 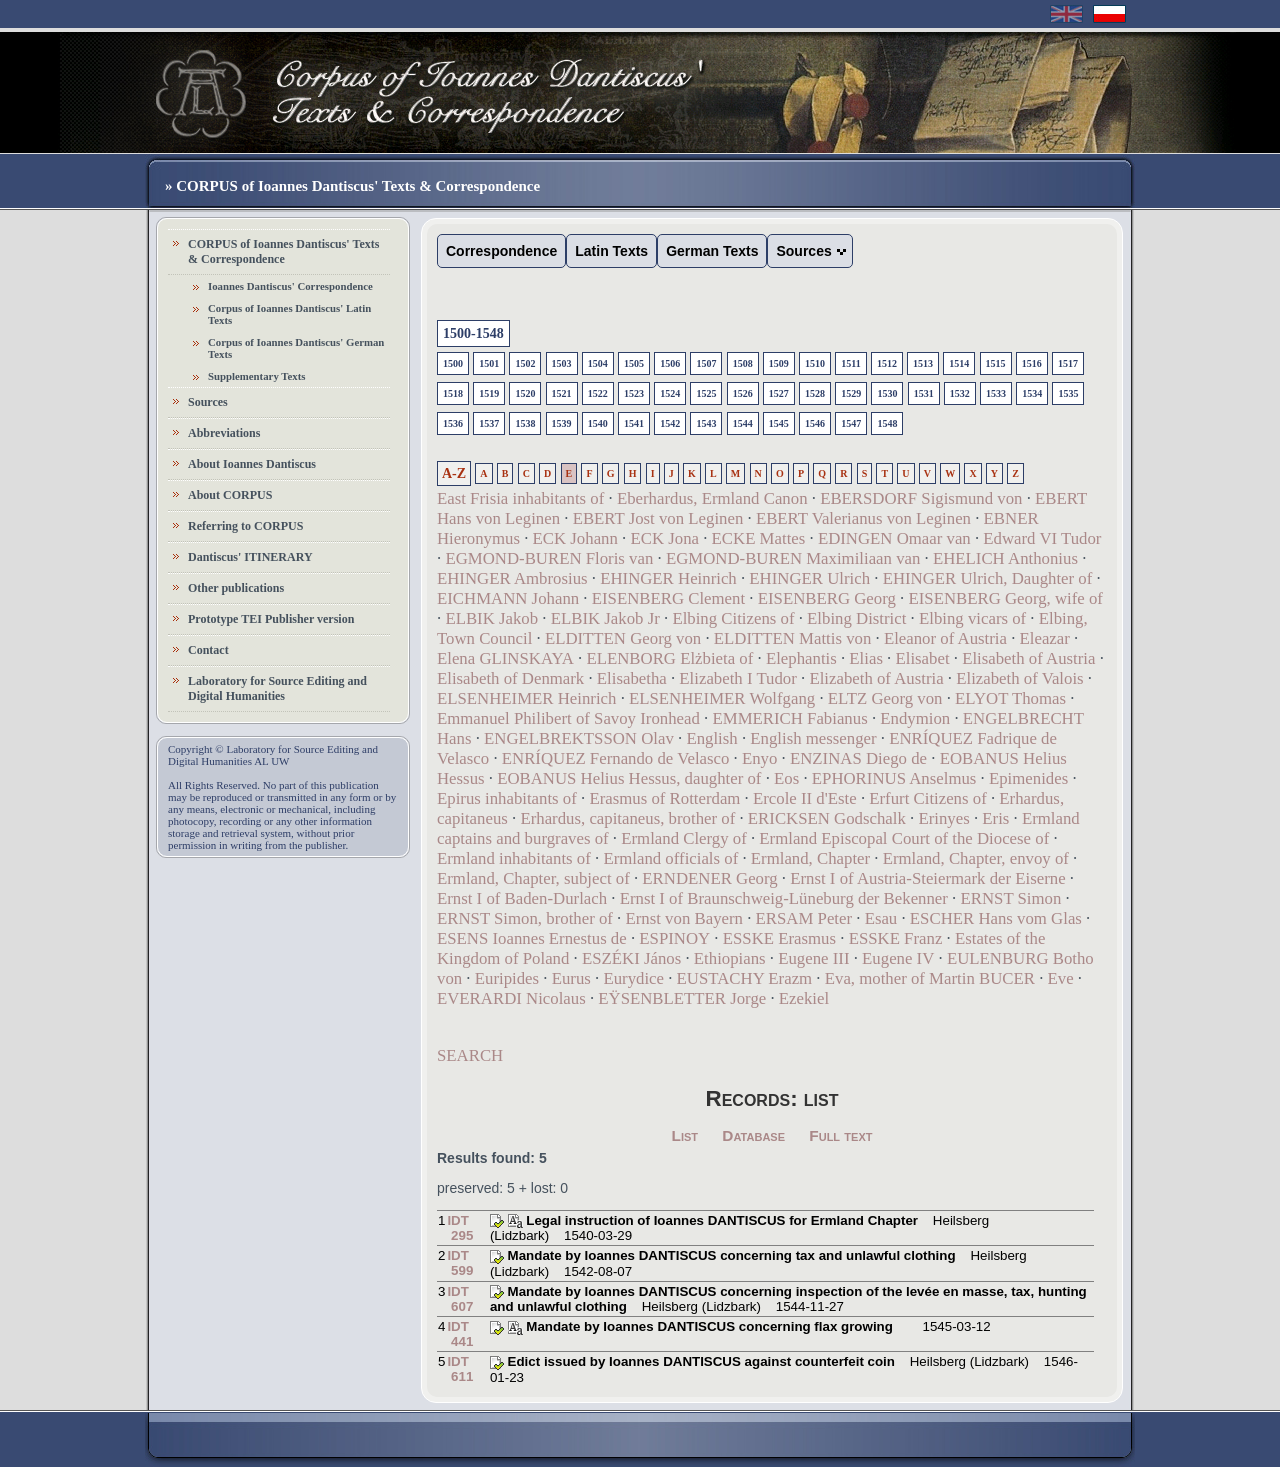 What do you see at coordinates (668, 578) in the screenshot?
I see `EHINGER Heinrich` at bounding box center [668, 578].